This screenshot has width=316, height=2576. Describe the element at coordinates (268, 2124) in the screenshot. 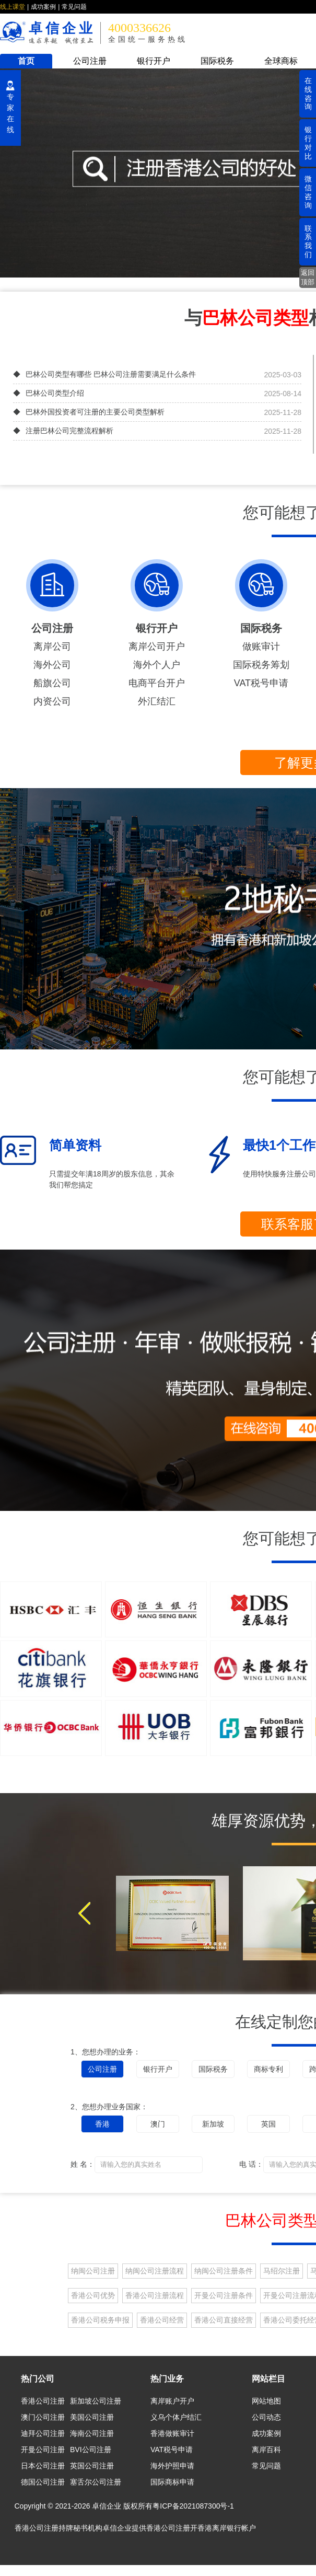

I see `英国` at that location.